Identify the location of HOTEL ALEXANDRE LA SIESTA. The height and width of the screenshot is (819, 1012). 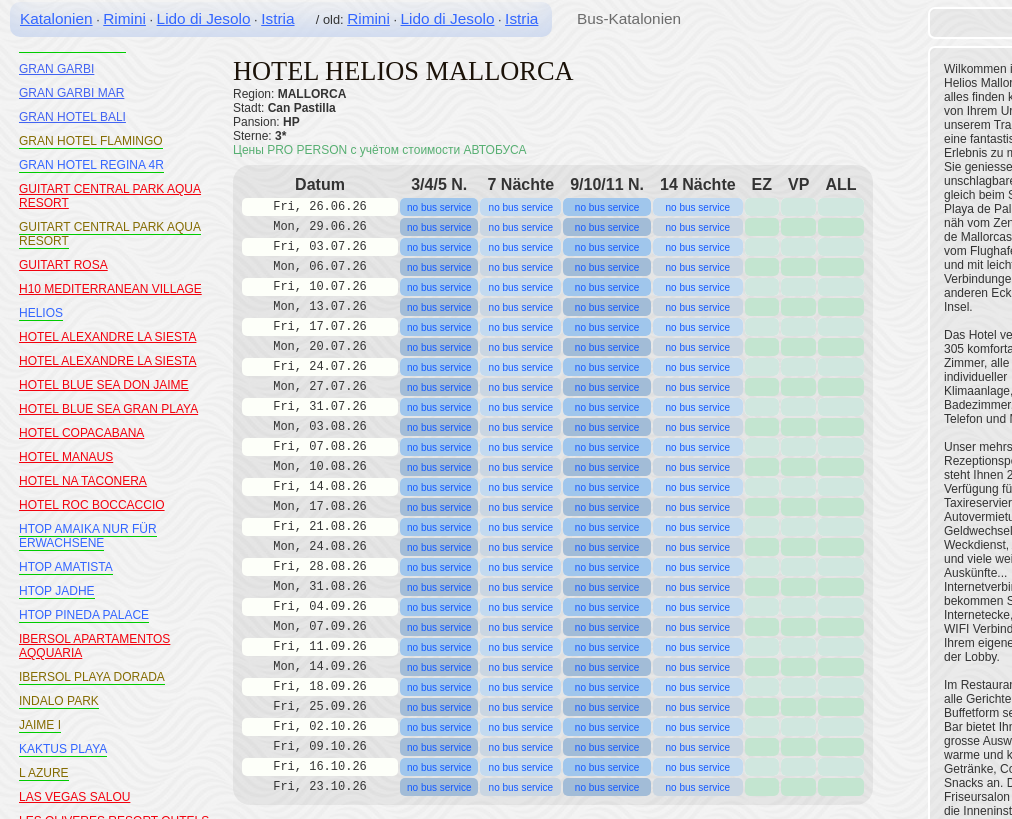
(107, 337).